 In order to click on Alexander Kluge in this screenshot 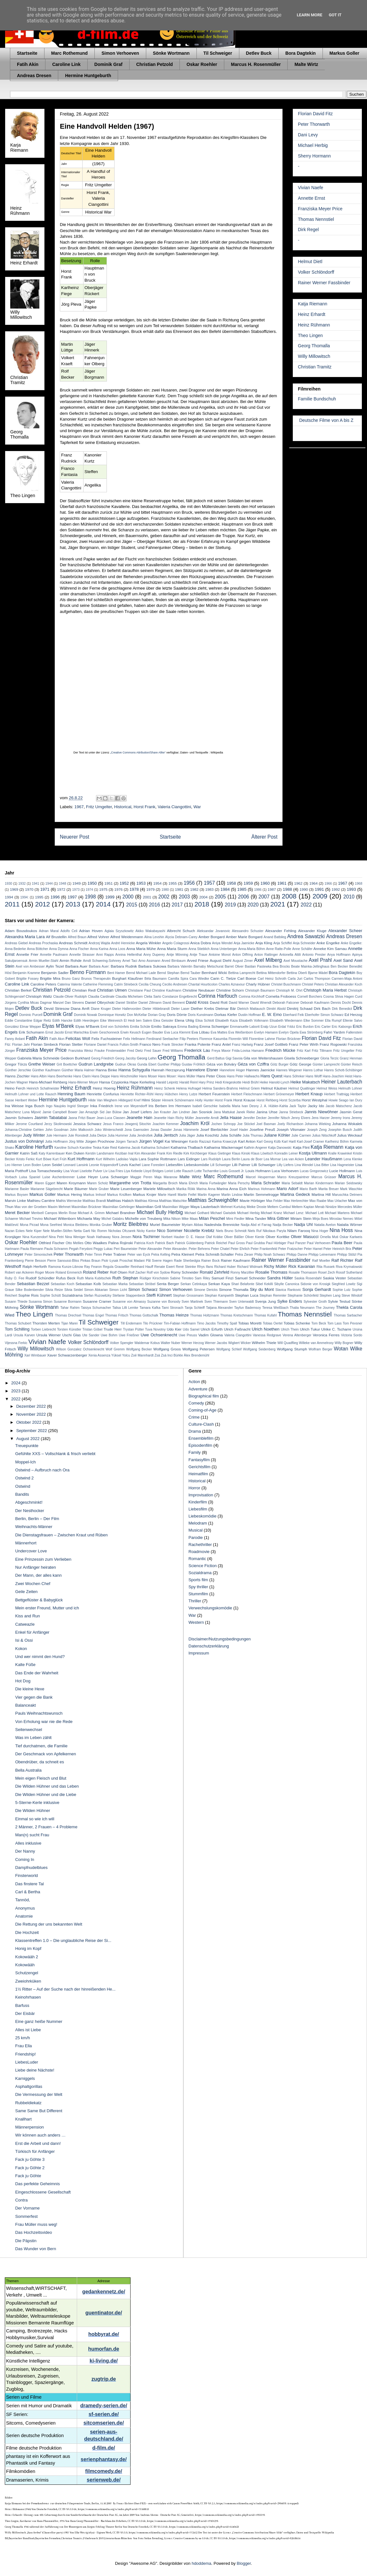, I will do `click(312, 931)`.